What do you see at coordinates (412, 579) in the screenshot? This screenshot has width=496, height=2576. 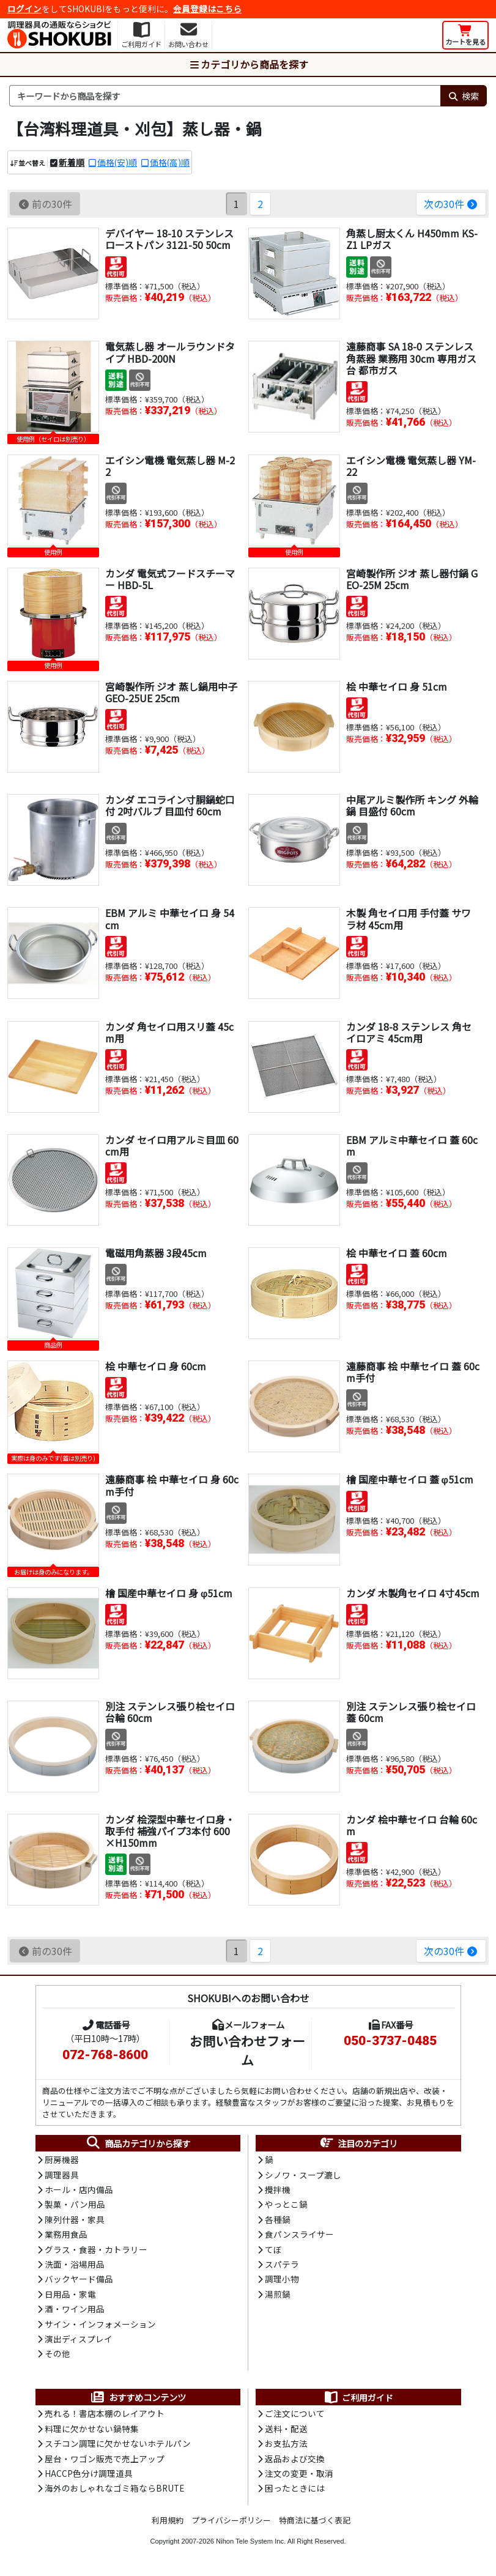 I see `宮崎製作所 ジオ 蒸し器付鍋 GEO-25M 25cm` at bounding box center [412, 579].